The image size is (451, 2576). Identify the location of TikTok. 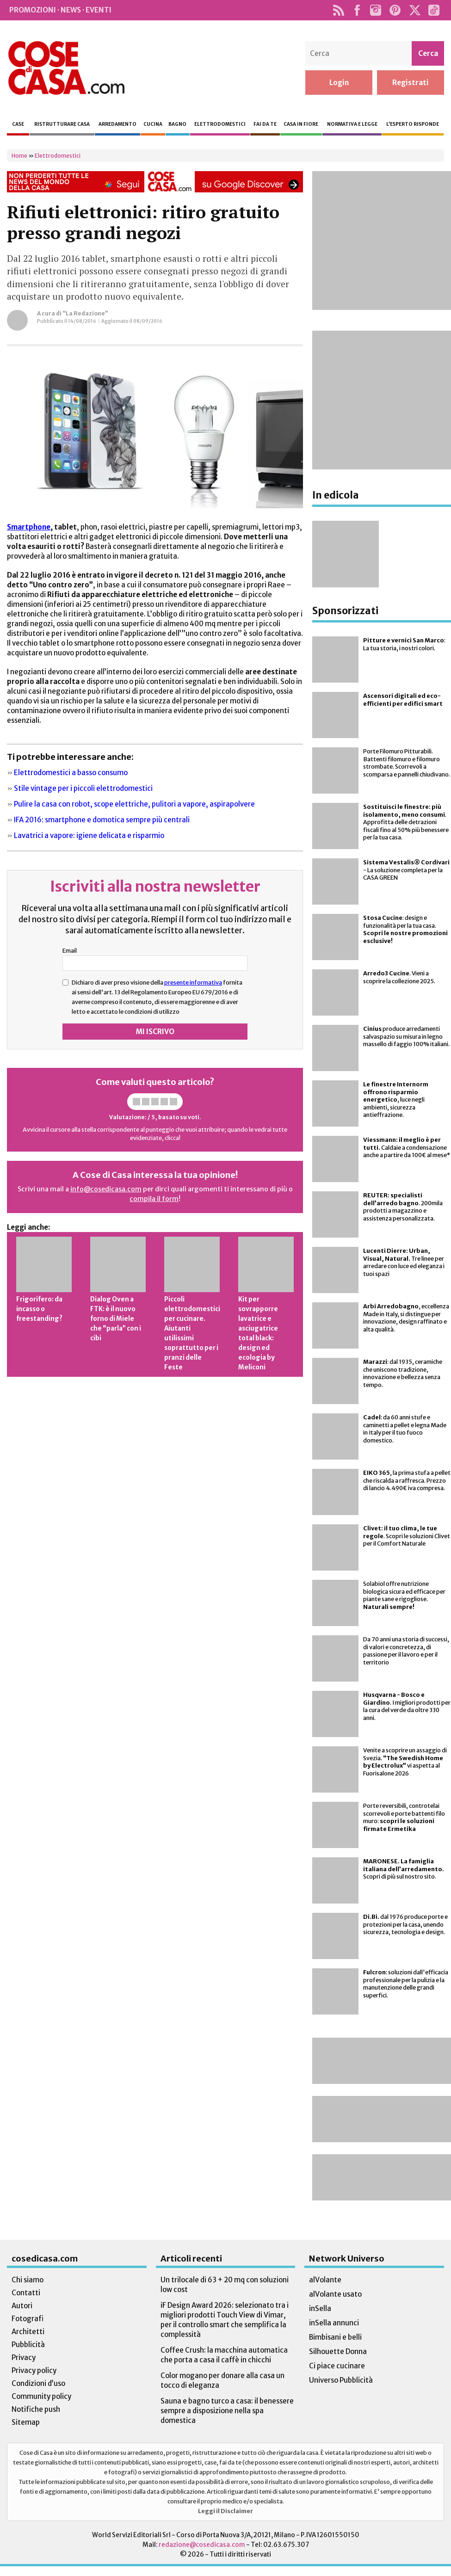
(433, 10).